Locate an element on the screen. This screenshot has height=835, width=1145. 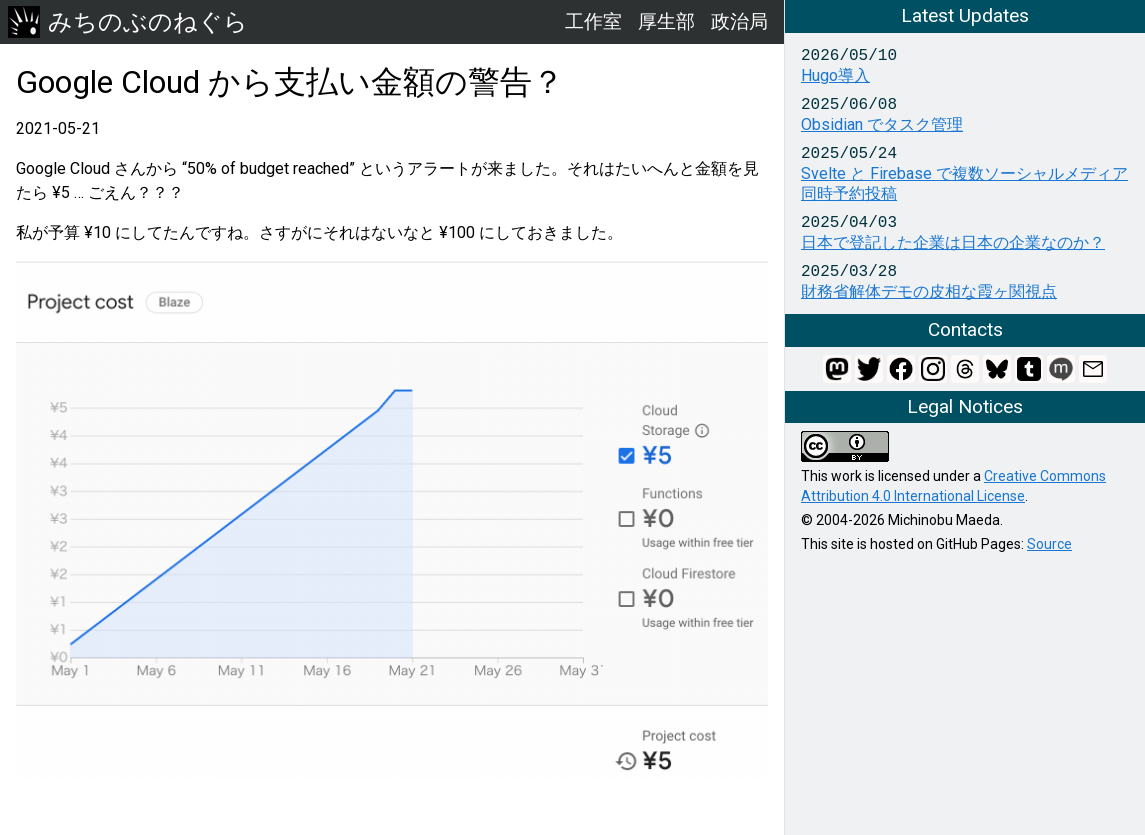
財務省解体デモの皮相な霞ヶ関視点 is located at coordinates (929, 291).